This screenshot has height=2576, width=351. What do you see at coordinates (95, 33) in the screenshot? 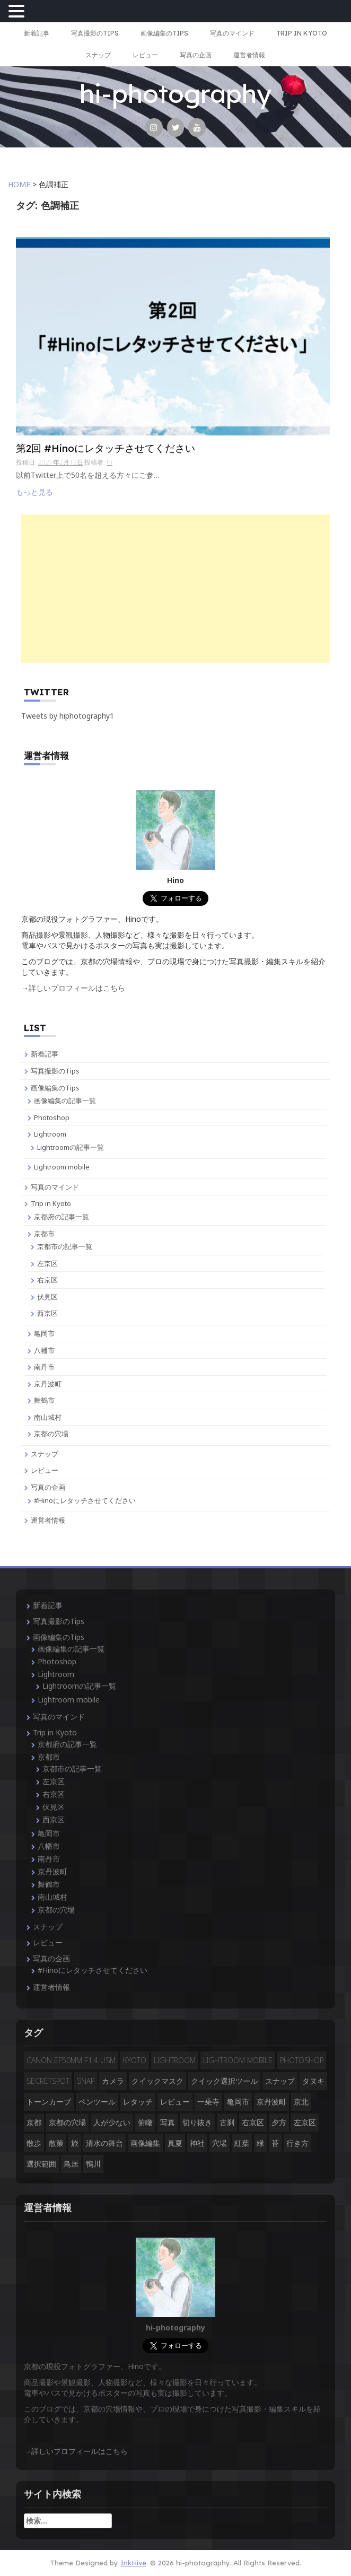
I see `写真撮影のTips` at bounding box center [95, 33].